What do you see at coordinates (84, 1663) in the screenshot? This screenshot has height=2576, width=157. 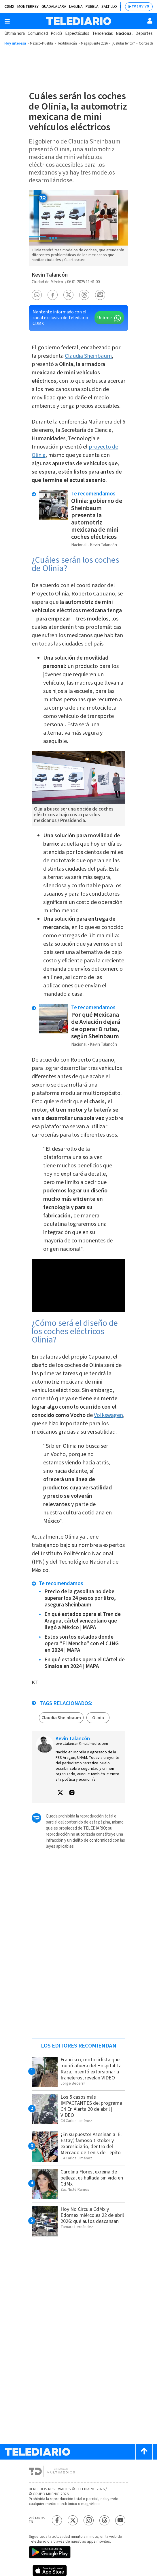 I see `En qué estados opera el Cártel de Sinaloa en 2024 | MAPA` at bounding box center [84, 1663].